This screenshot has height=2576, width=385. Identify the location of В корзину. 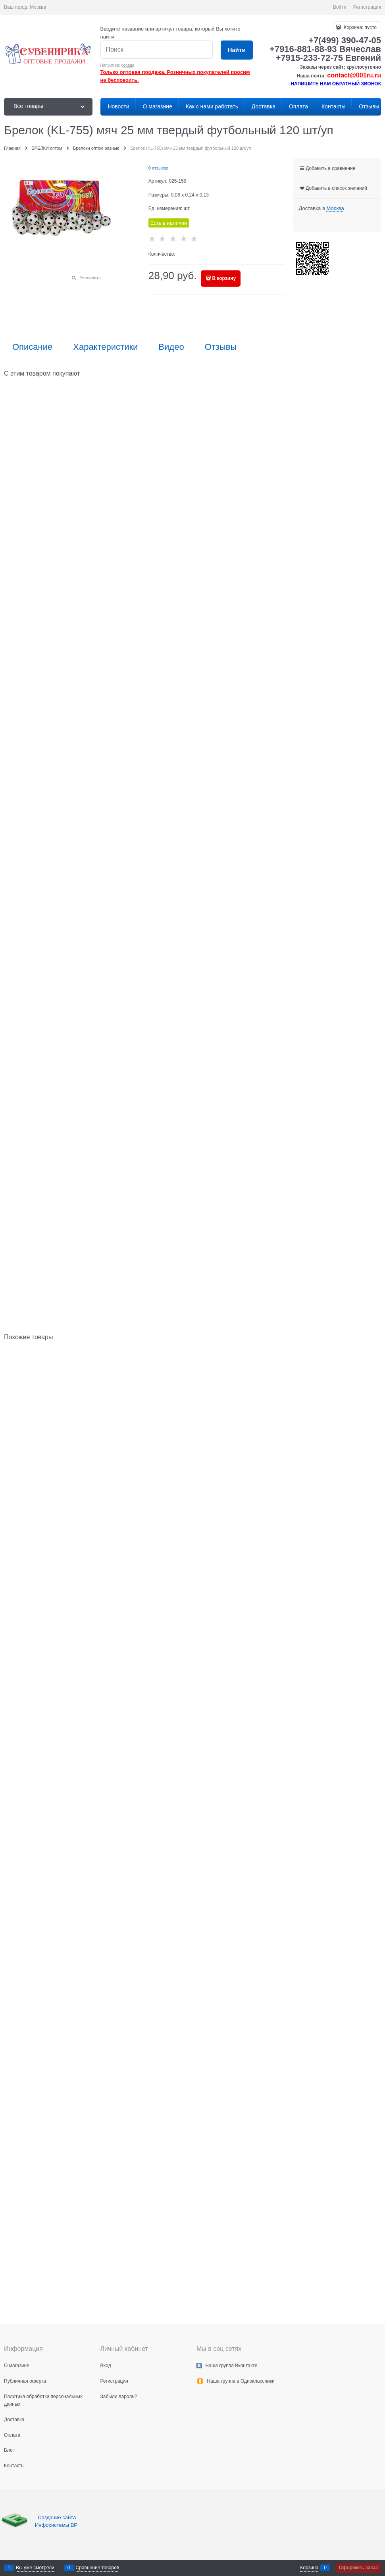
(224, 278).